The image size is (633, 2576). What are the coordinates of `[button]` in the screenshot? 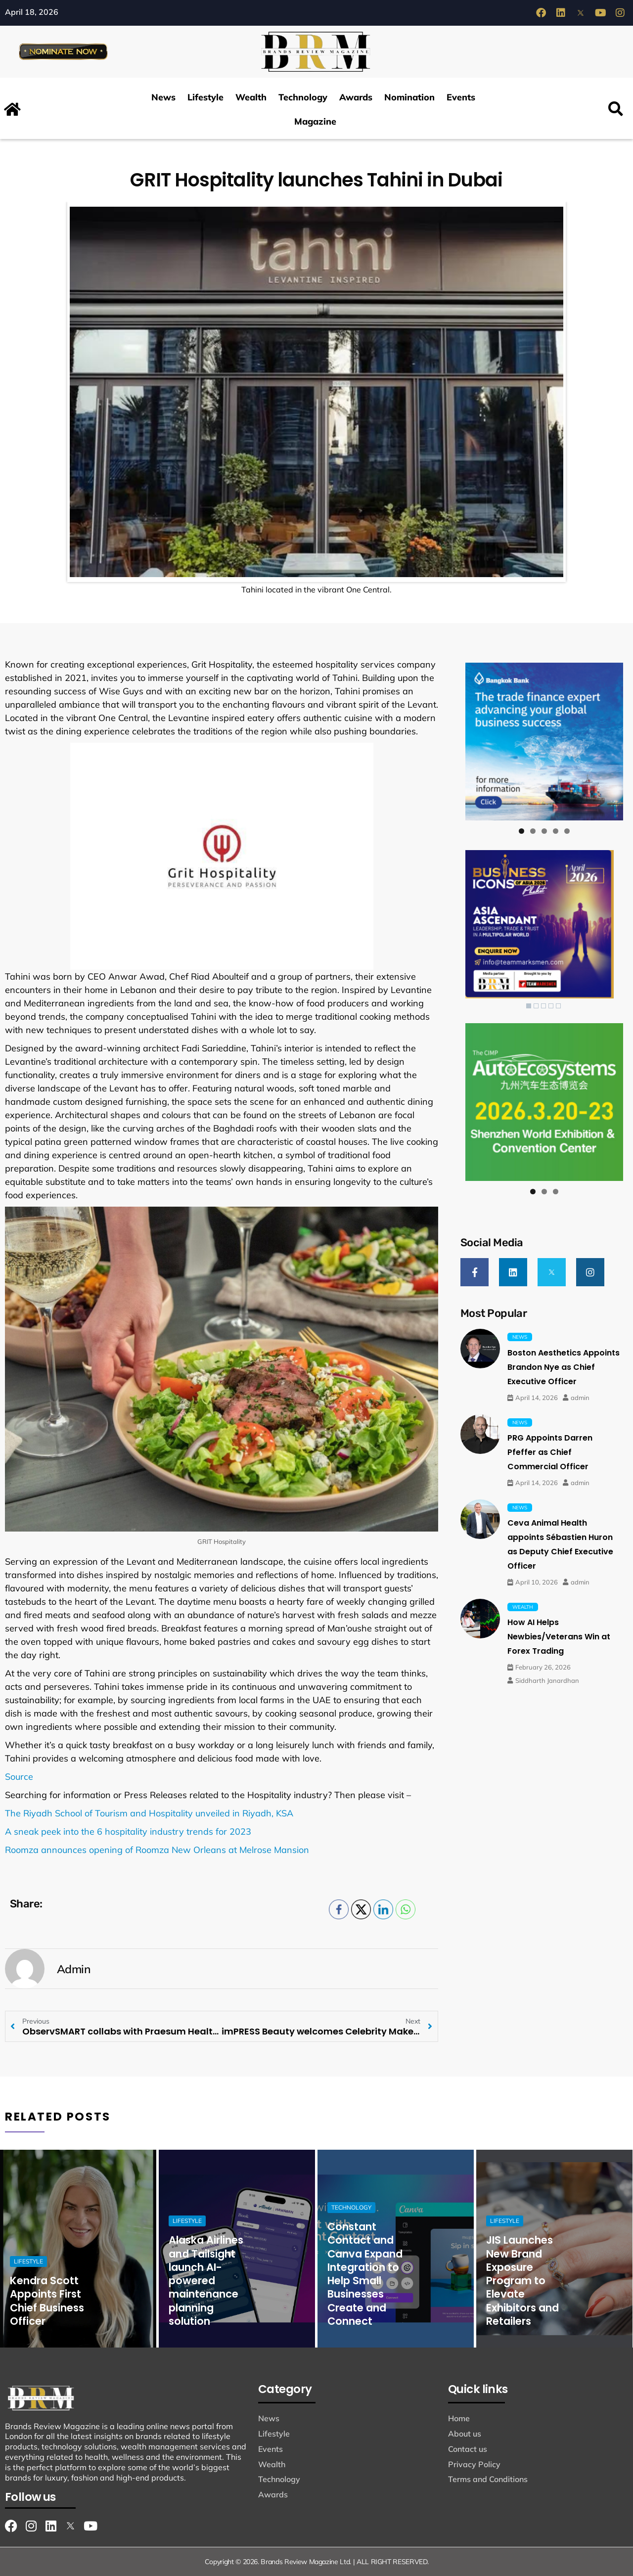 It's located at (615, 109).